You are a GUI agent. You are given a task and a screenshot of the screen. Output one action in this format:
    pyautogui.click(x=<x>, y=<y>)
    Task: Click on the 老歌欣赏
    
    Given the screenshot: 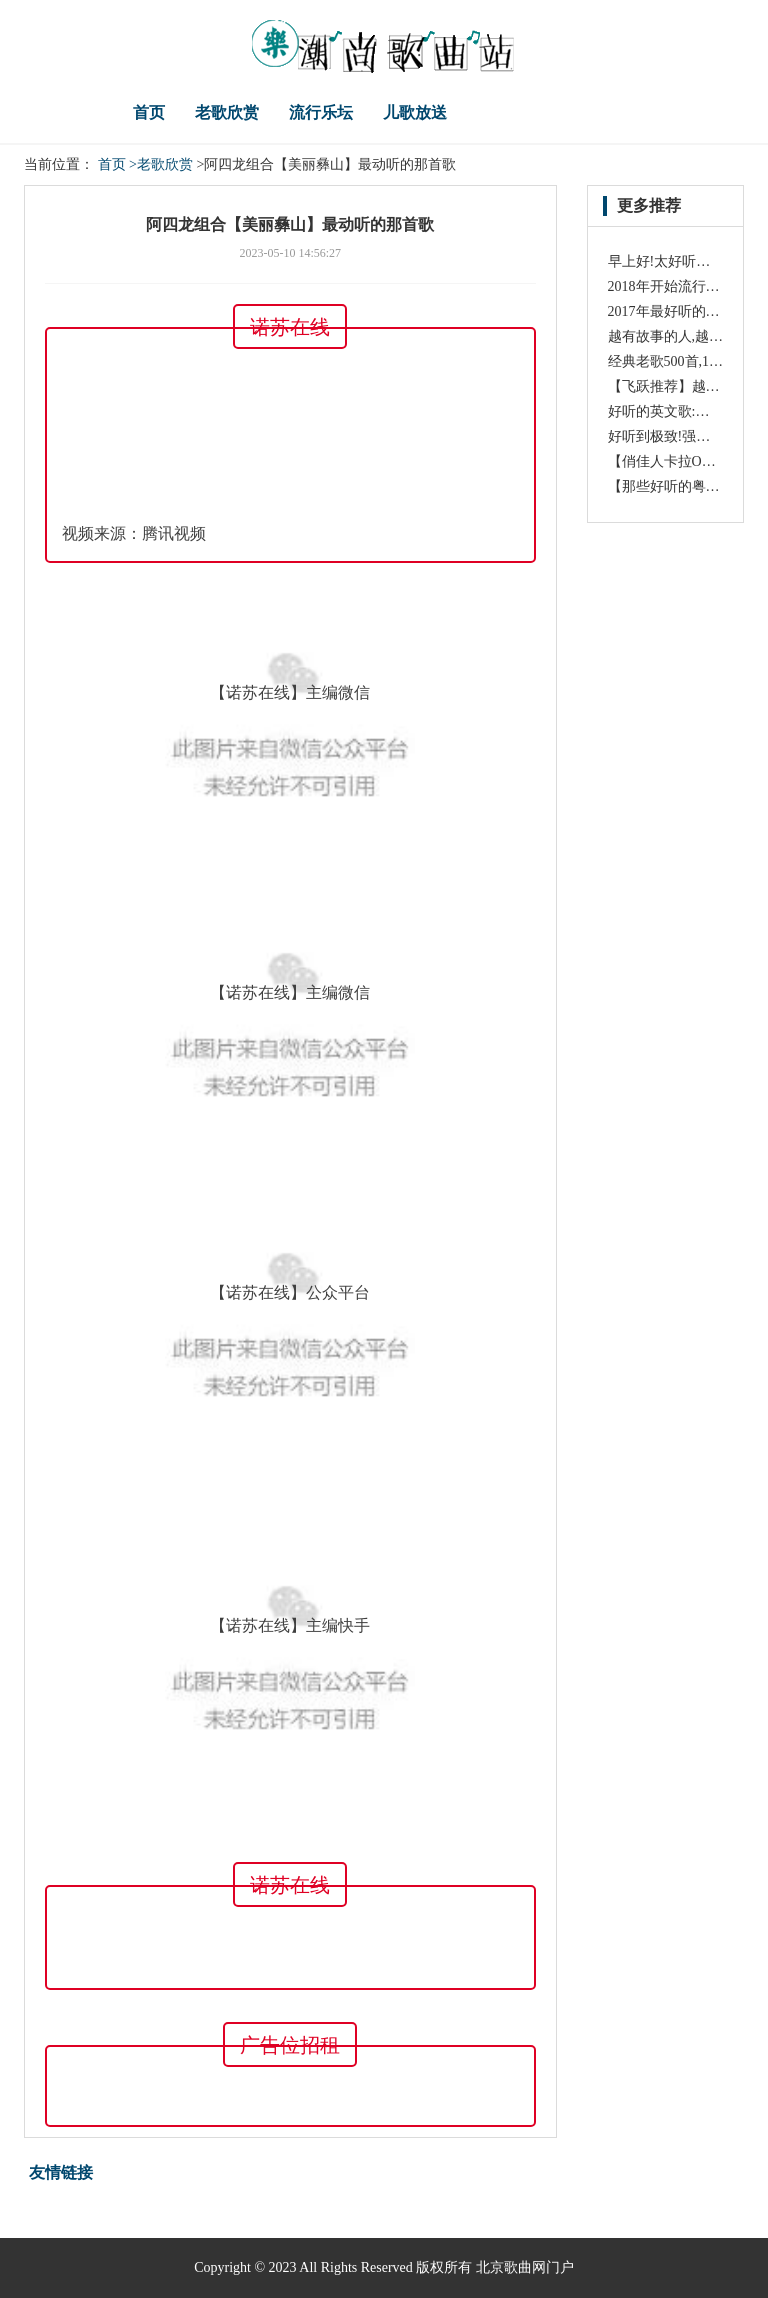 What is the action you would take?
    pyautogui.click(x=227, y=112)
    